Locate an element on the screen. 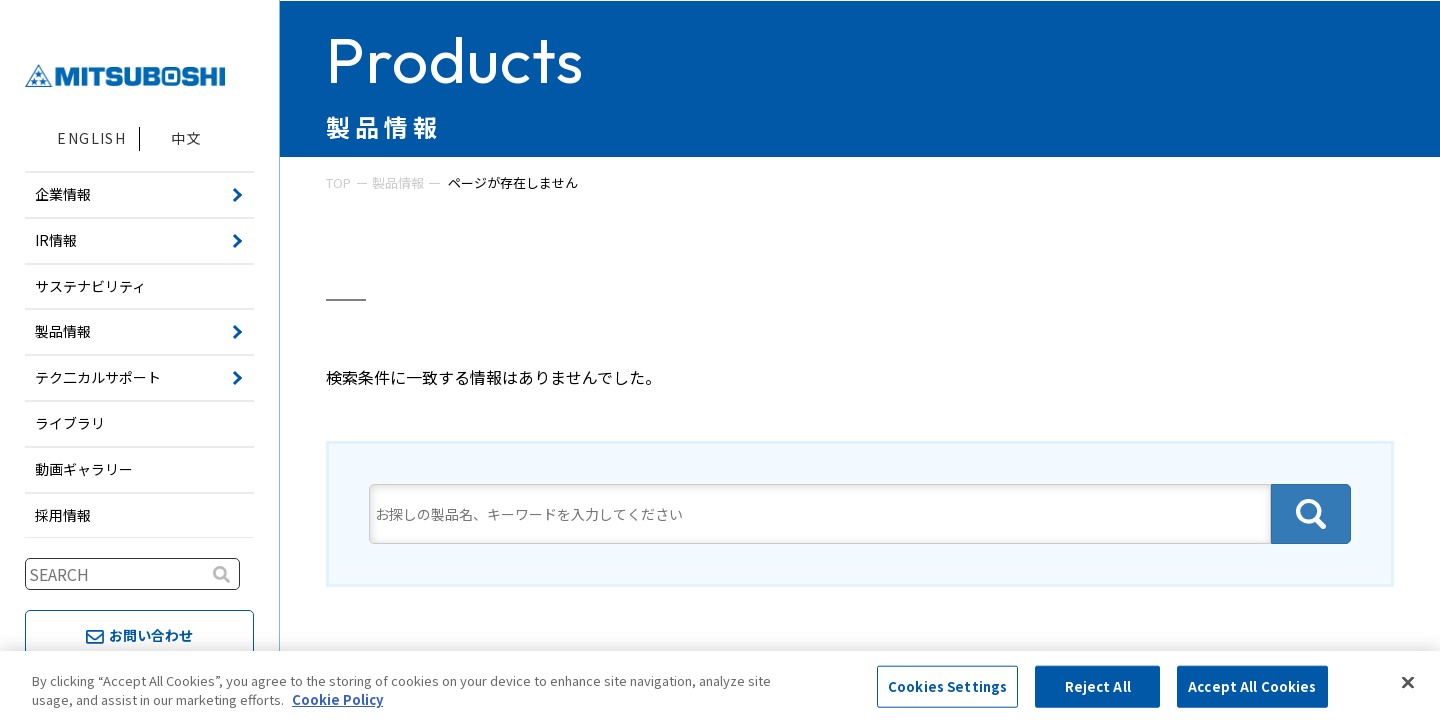 Image resolution: width=1440 pixels, height=720 pixels. [Close] is located at coordinates (1408, 683).